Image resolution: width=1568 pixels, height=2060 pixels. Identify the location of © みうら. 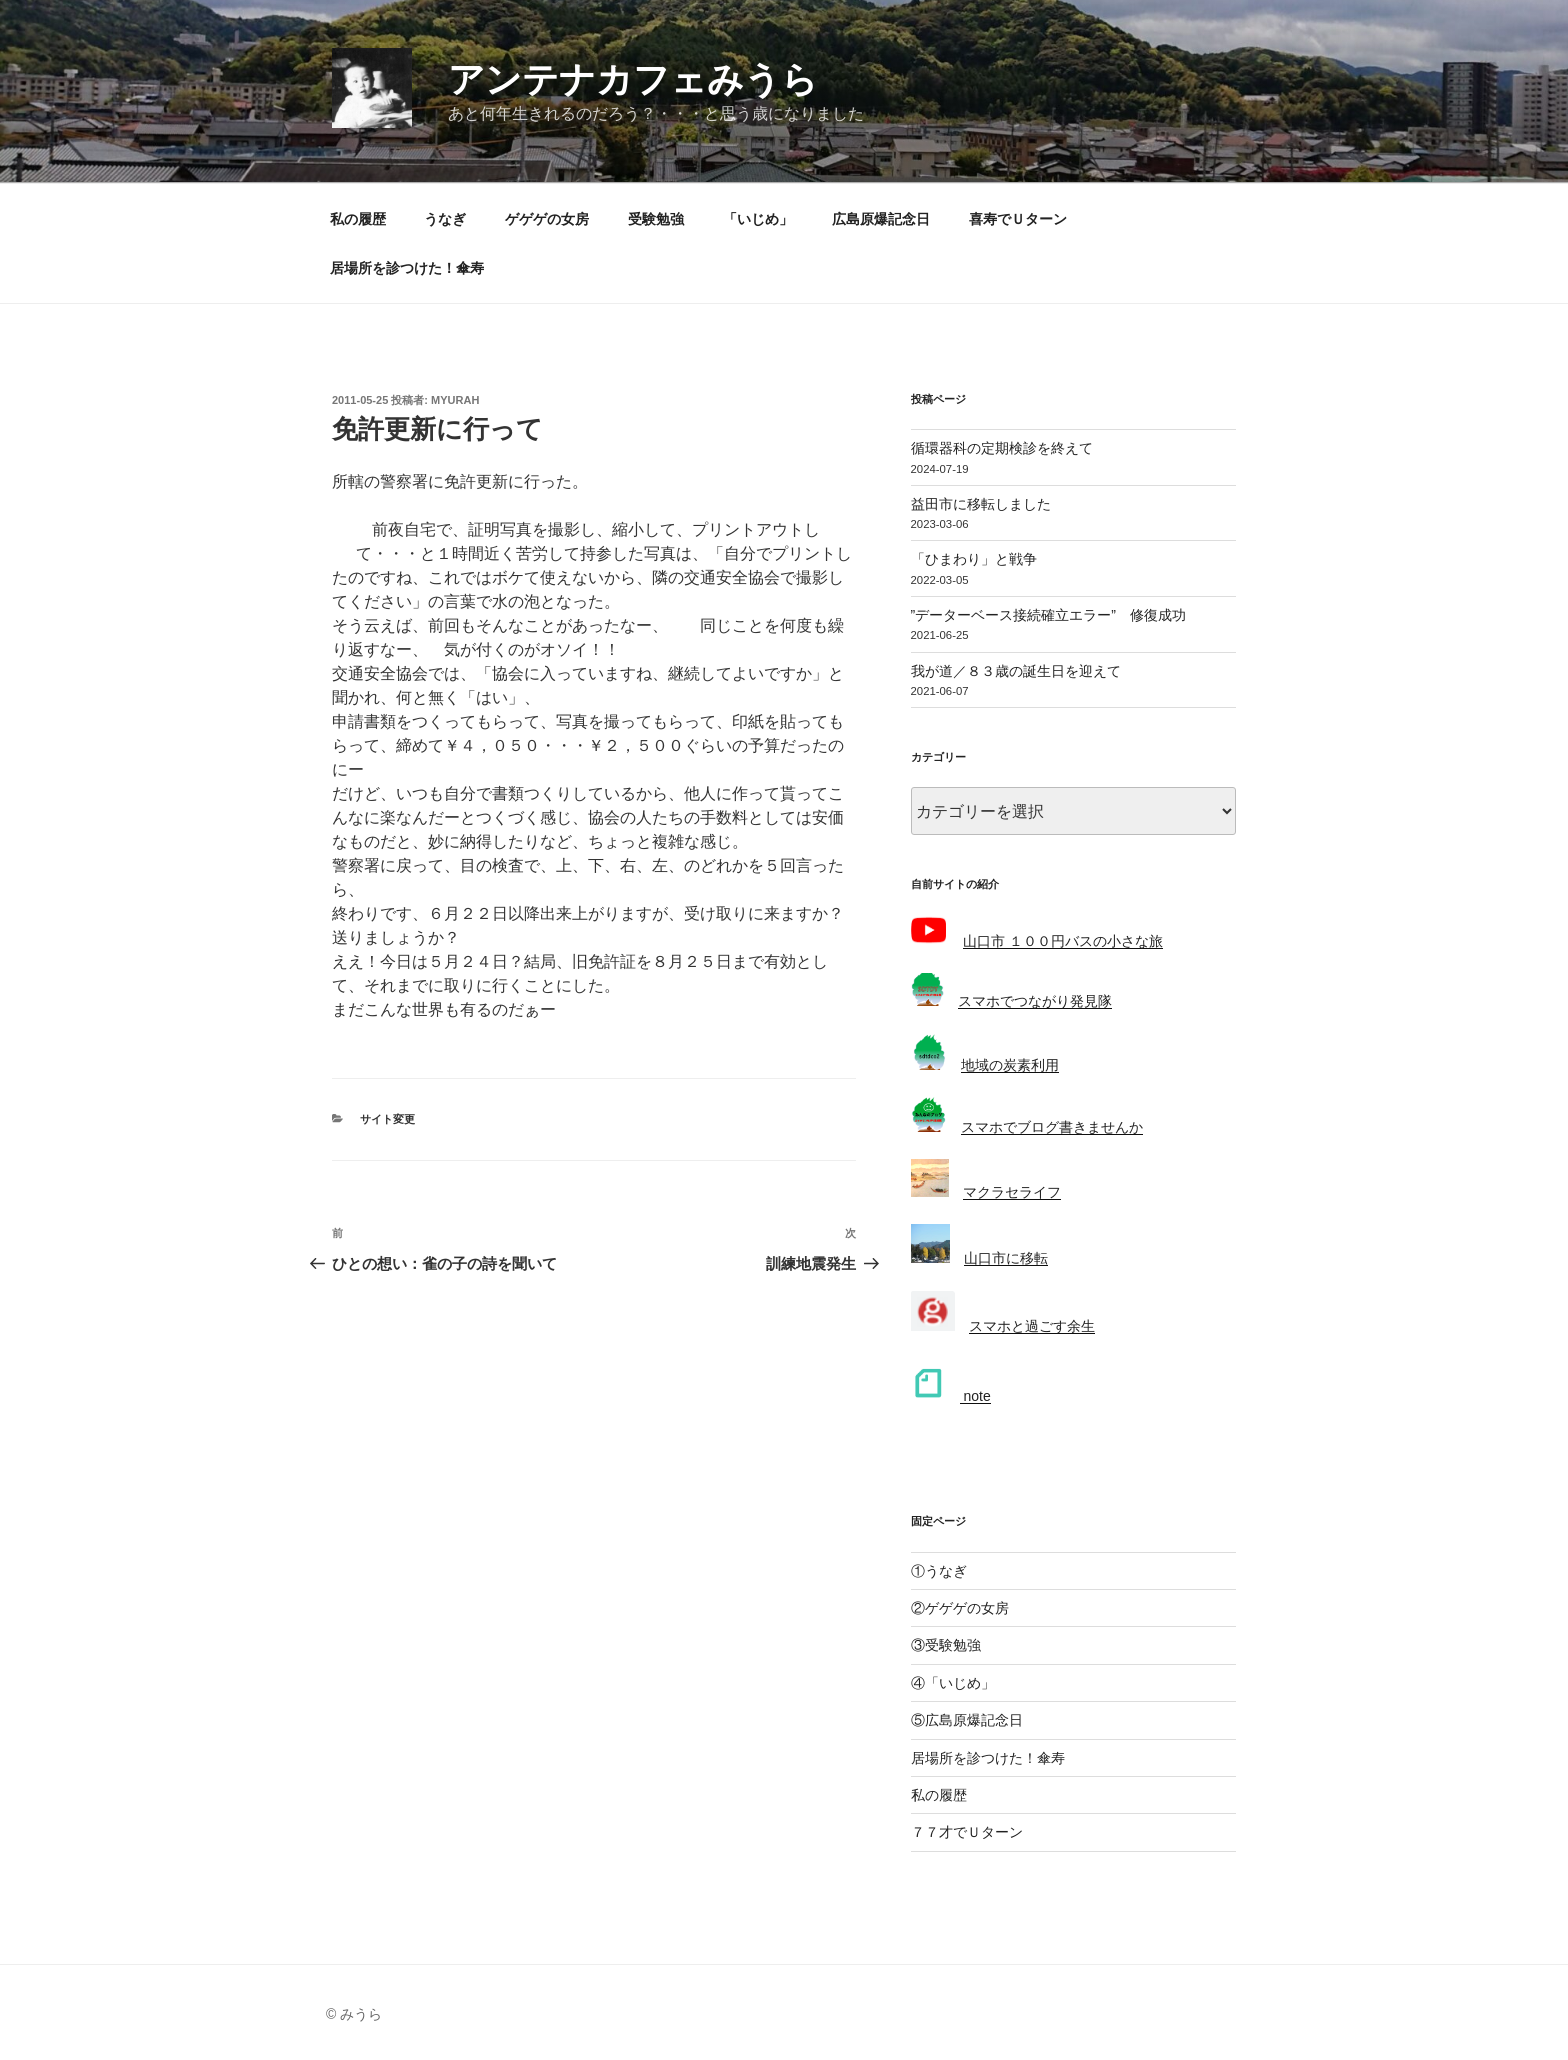
(354, 2014).